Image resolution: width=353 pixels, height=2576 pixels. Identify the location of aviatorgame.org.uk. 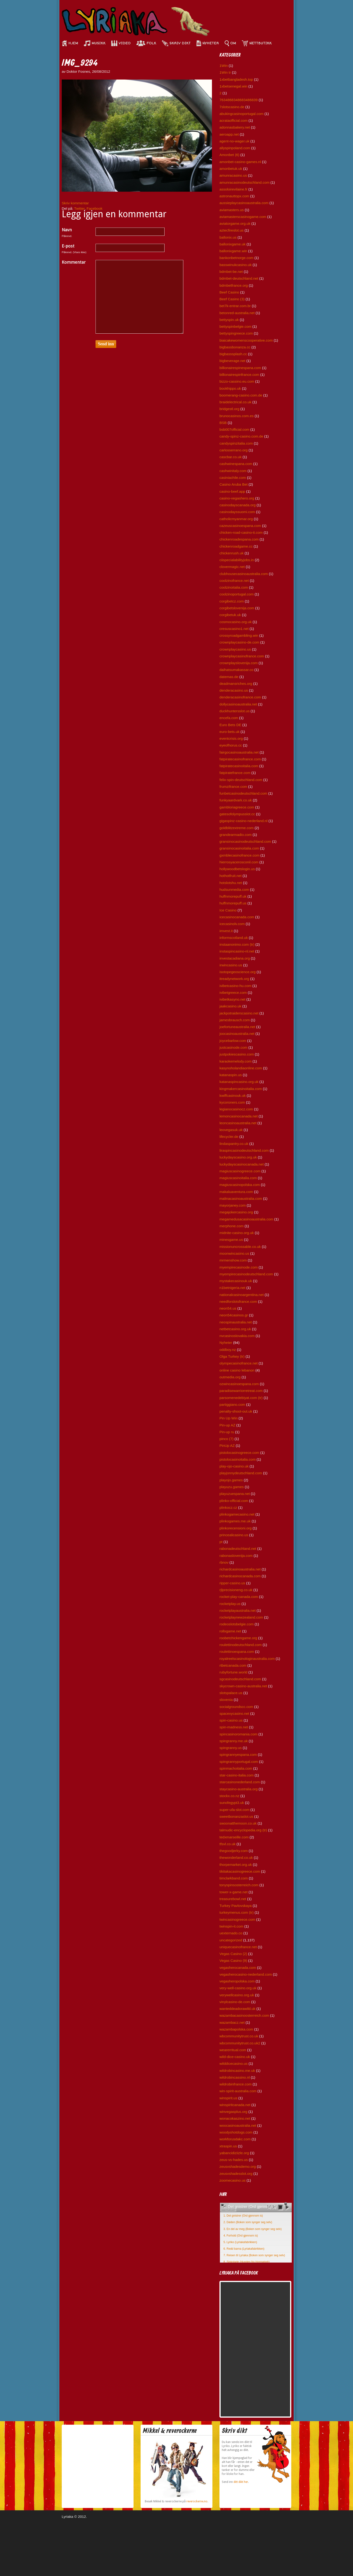
(234, 223).